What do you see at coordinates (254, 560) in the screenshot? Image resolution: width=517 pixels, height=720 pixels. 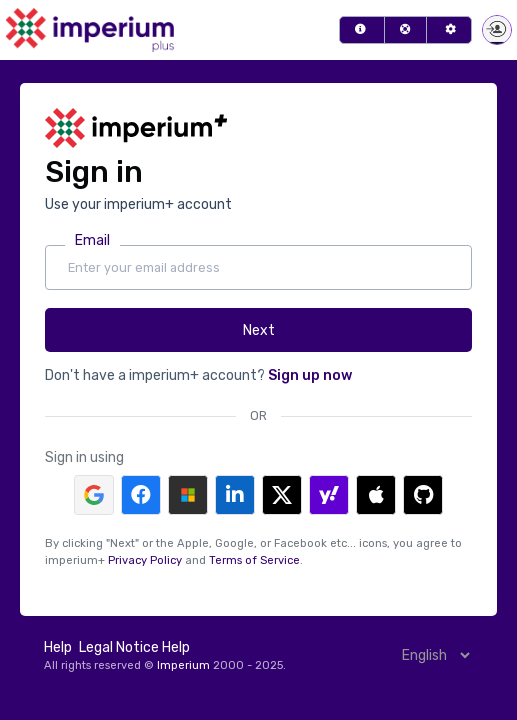 I see `Terms of Service` at bounding box center [254, 560].